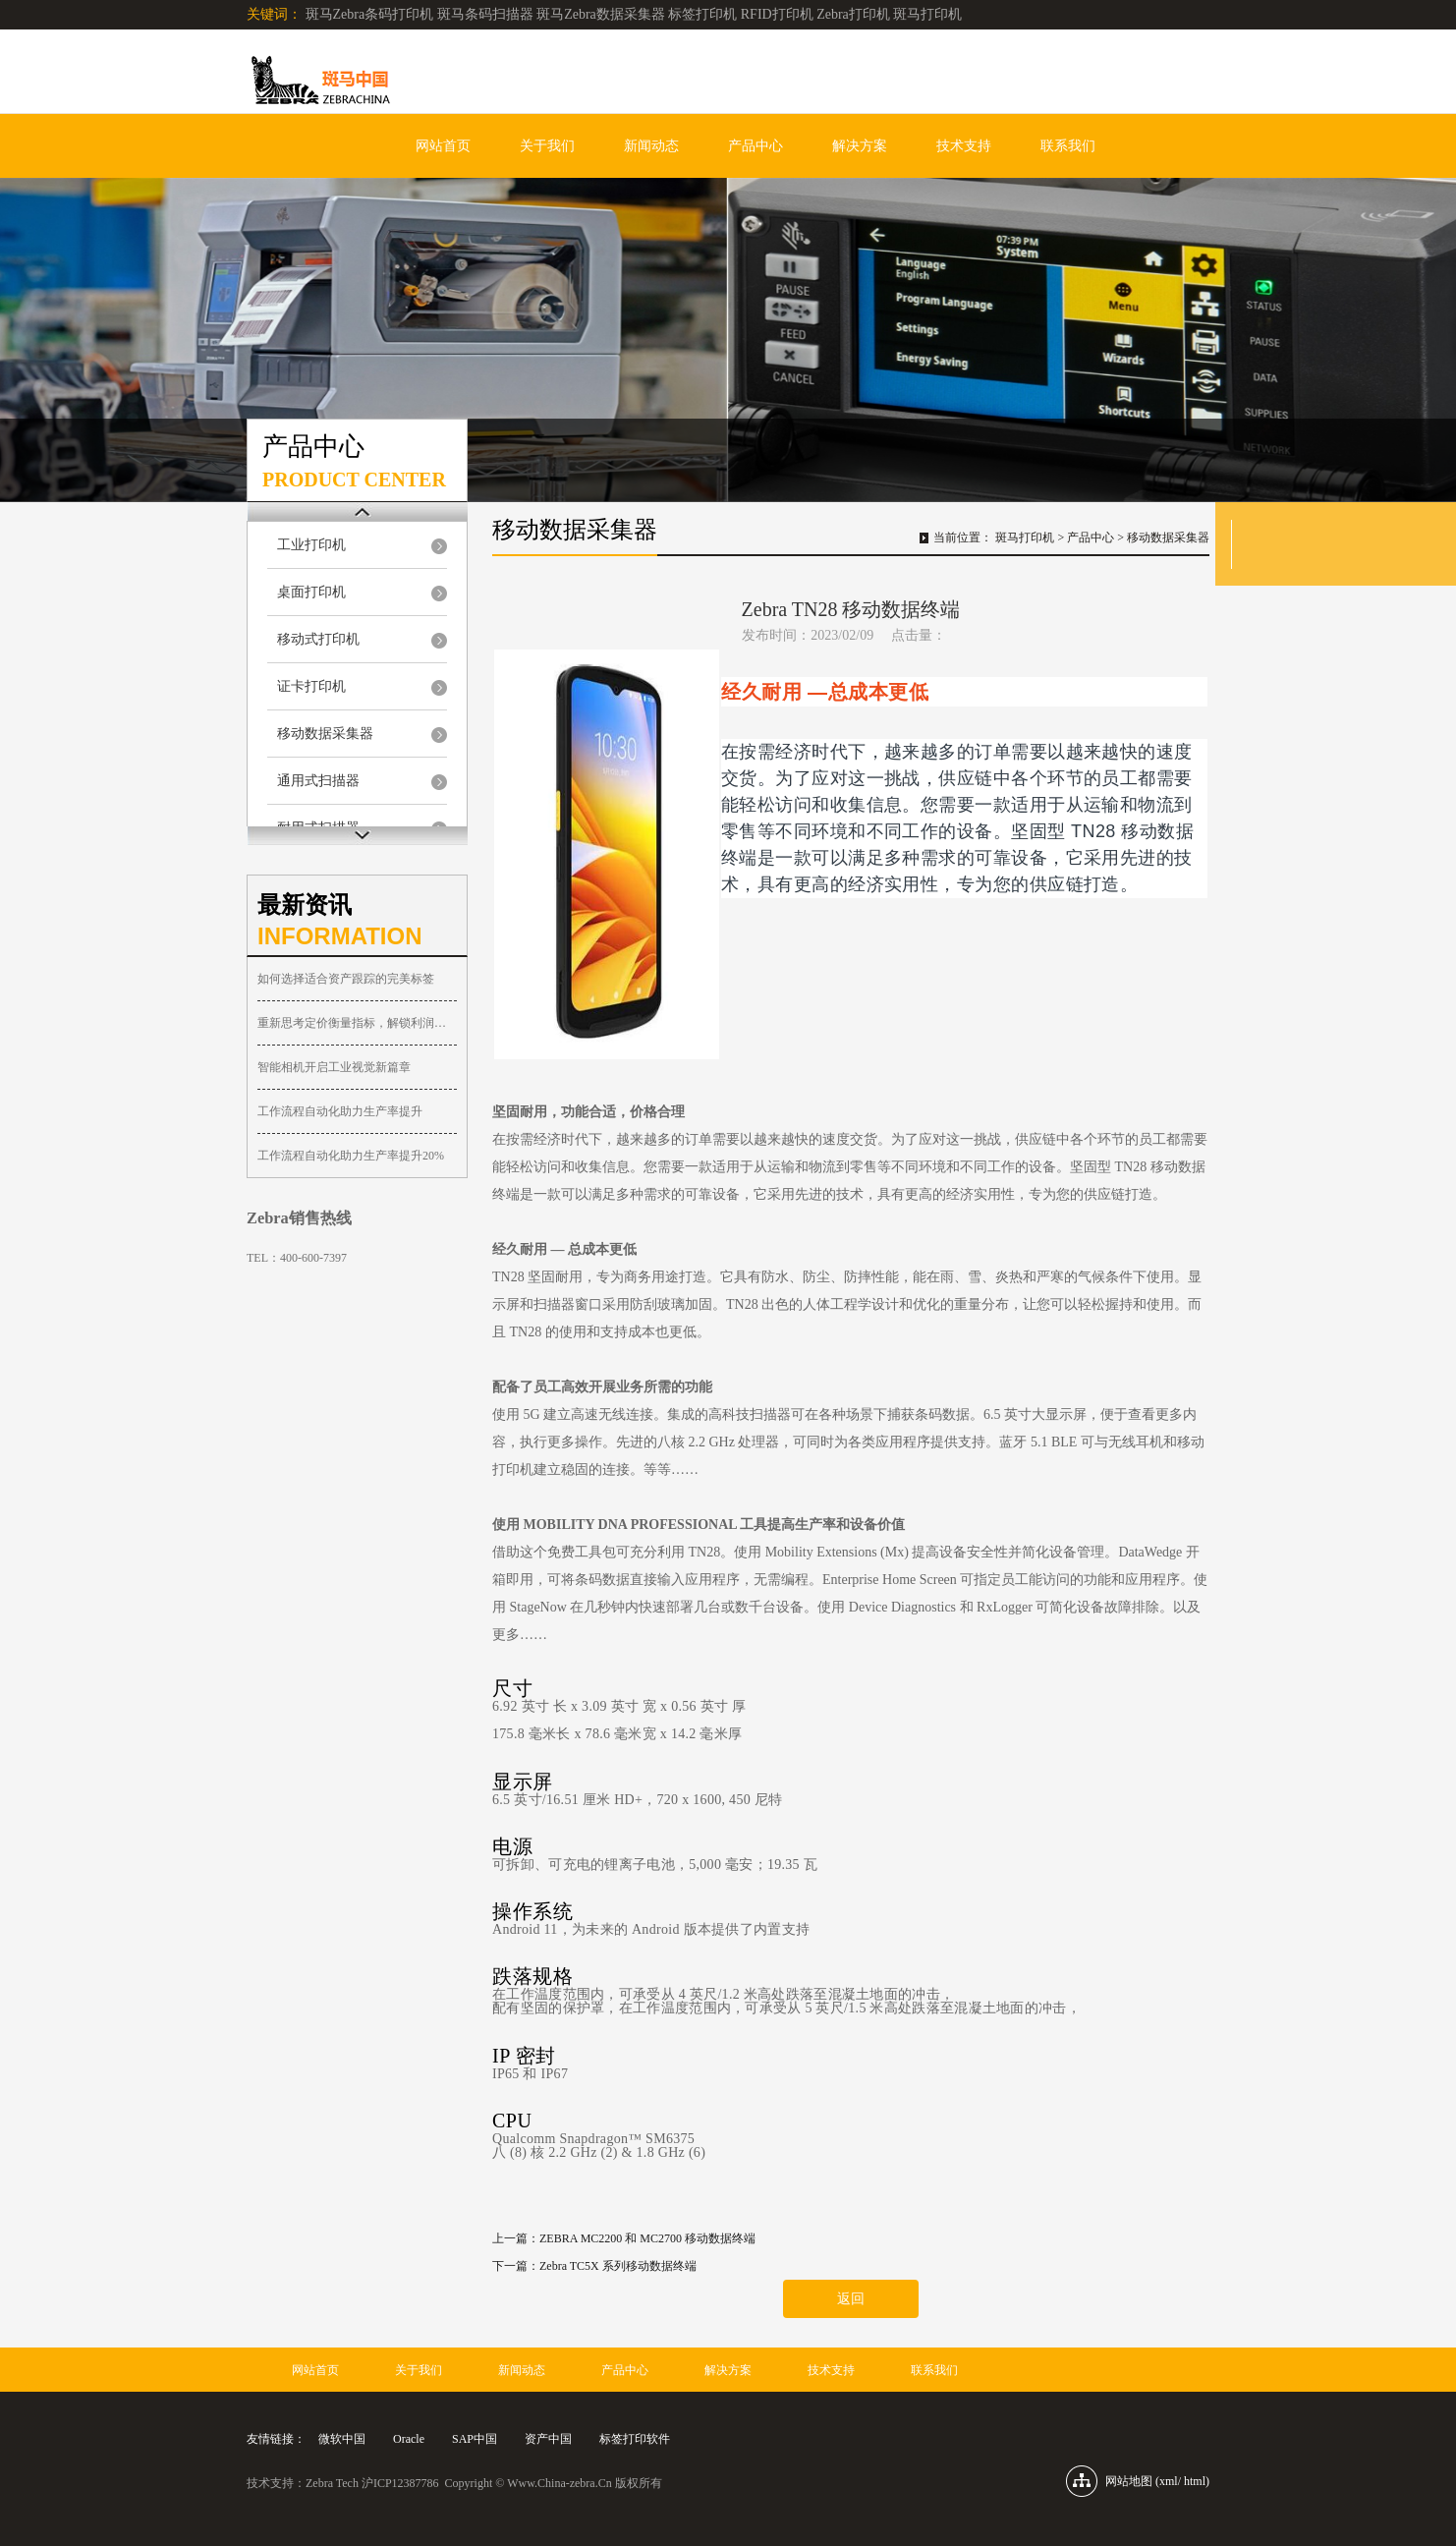 Image resolution: width=1456 pixels, height=2546 pixels. What do you see at coordinates (547, 146) in the screenshot?
I see `关于我们` at bounding box center [547, 146].